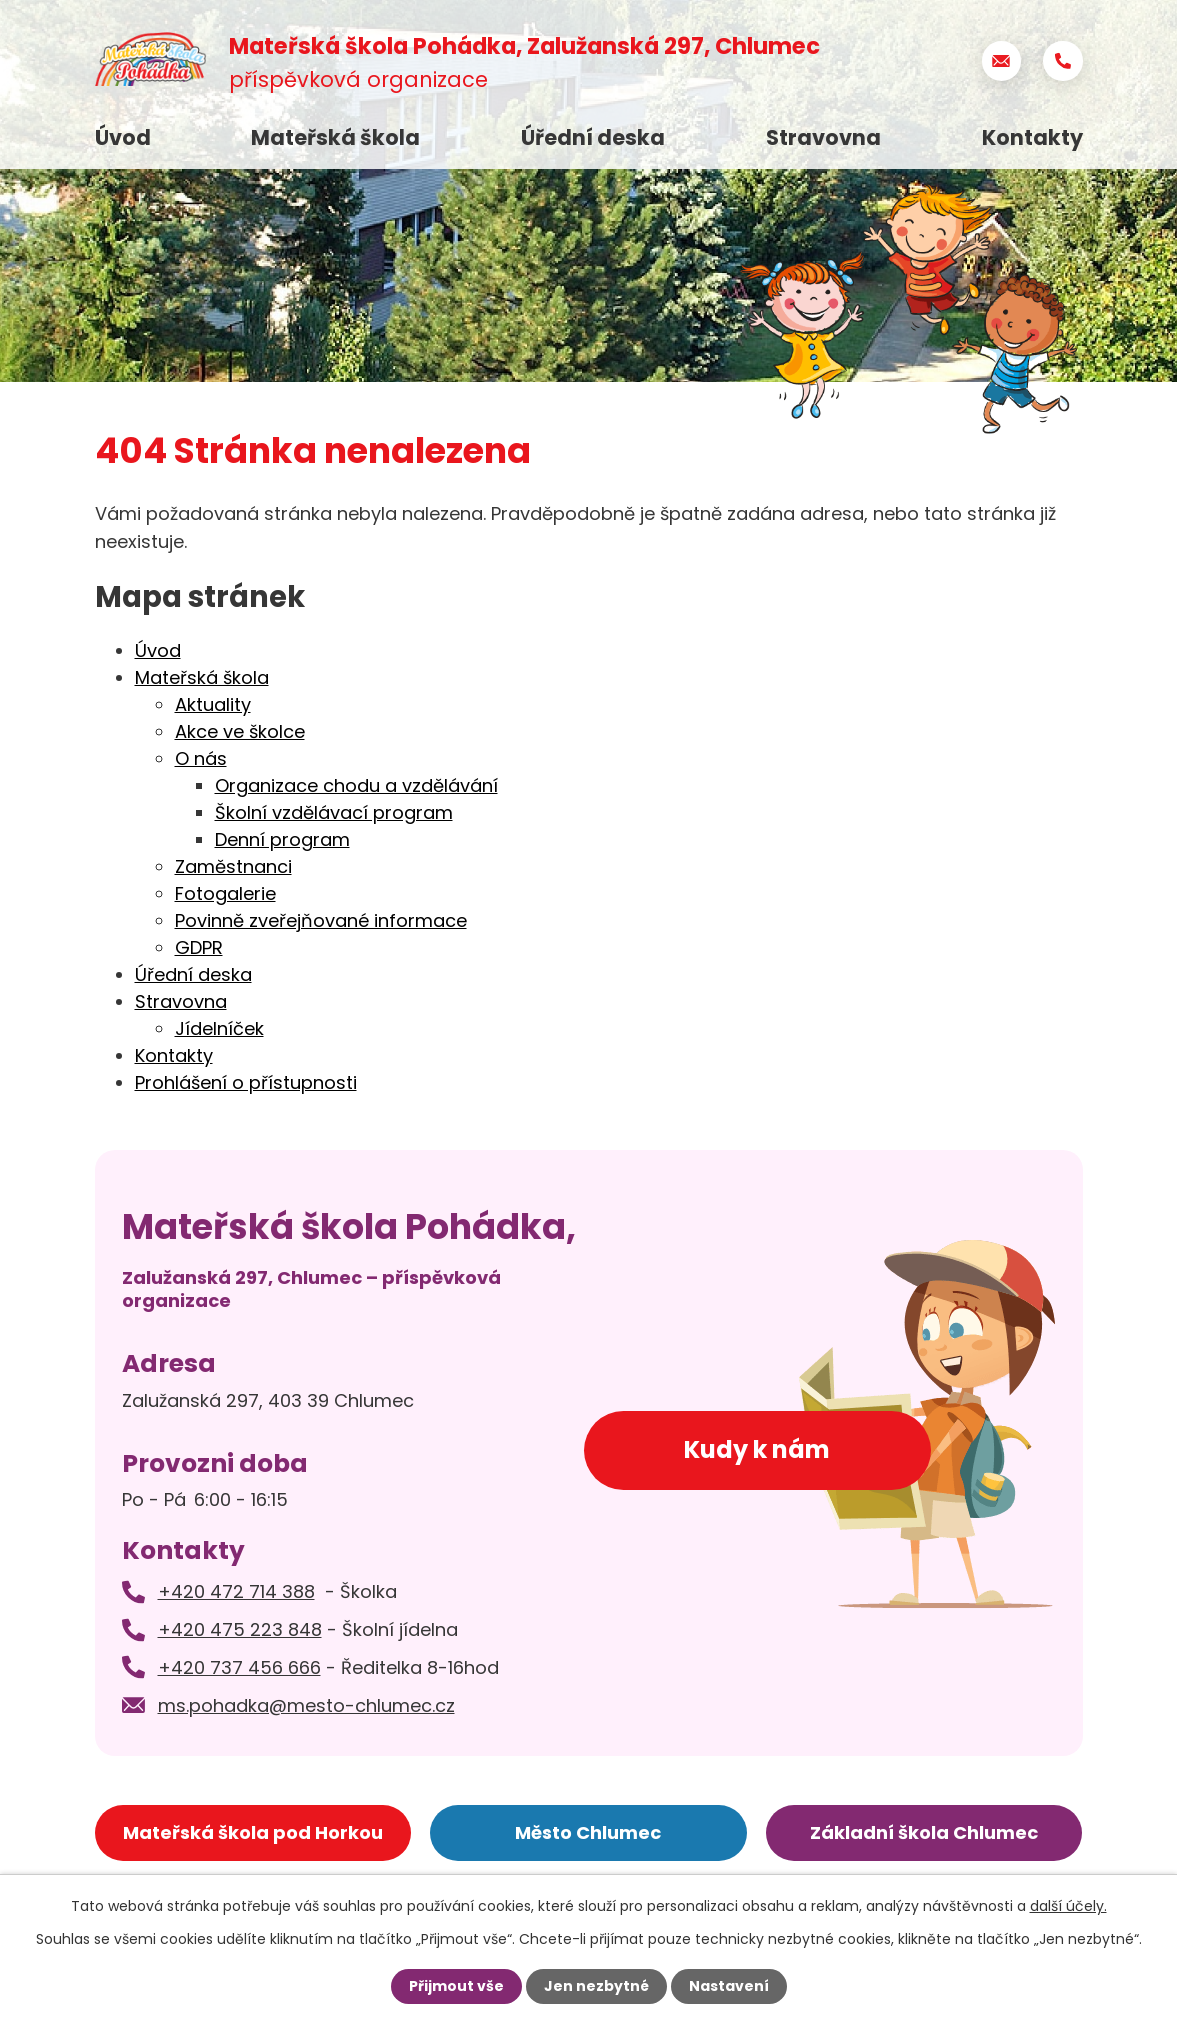 This screenshot has height=2023, width=1177. Describe the element at coordinates (588, 1832) in the screenshot. I see `Město Chlumec` at that location.